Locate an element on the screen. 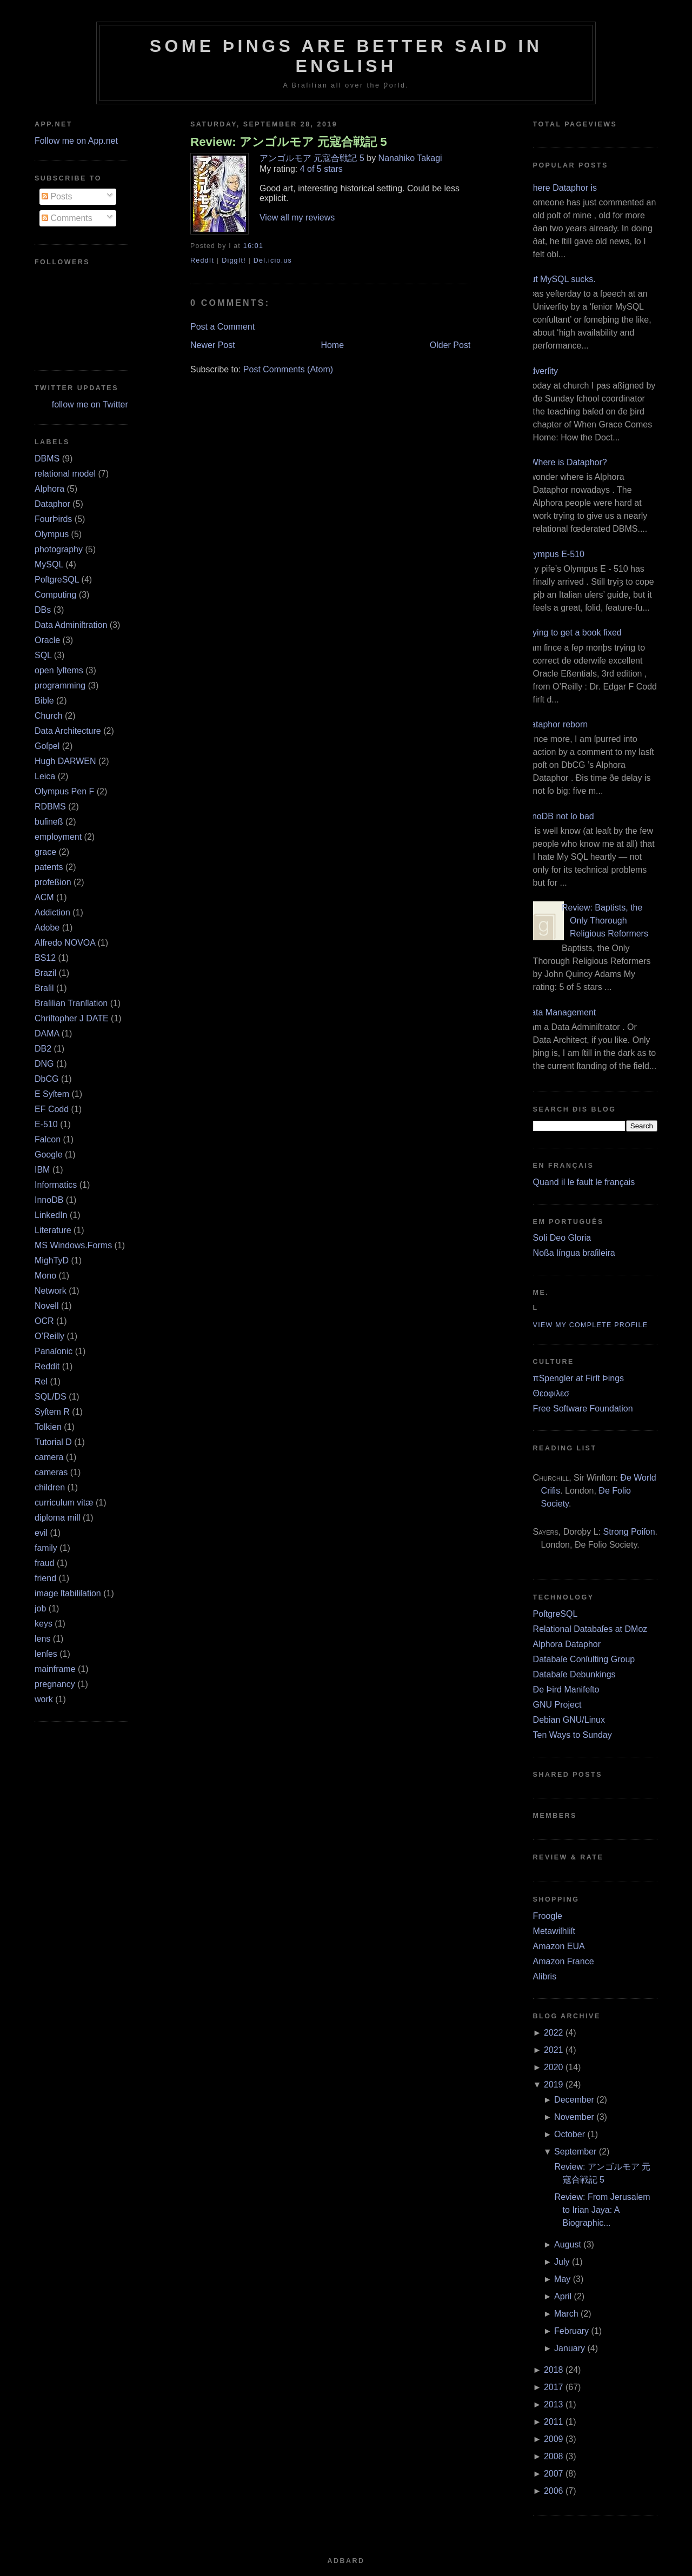  Oracle is located at coordinates (47, 640).